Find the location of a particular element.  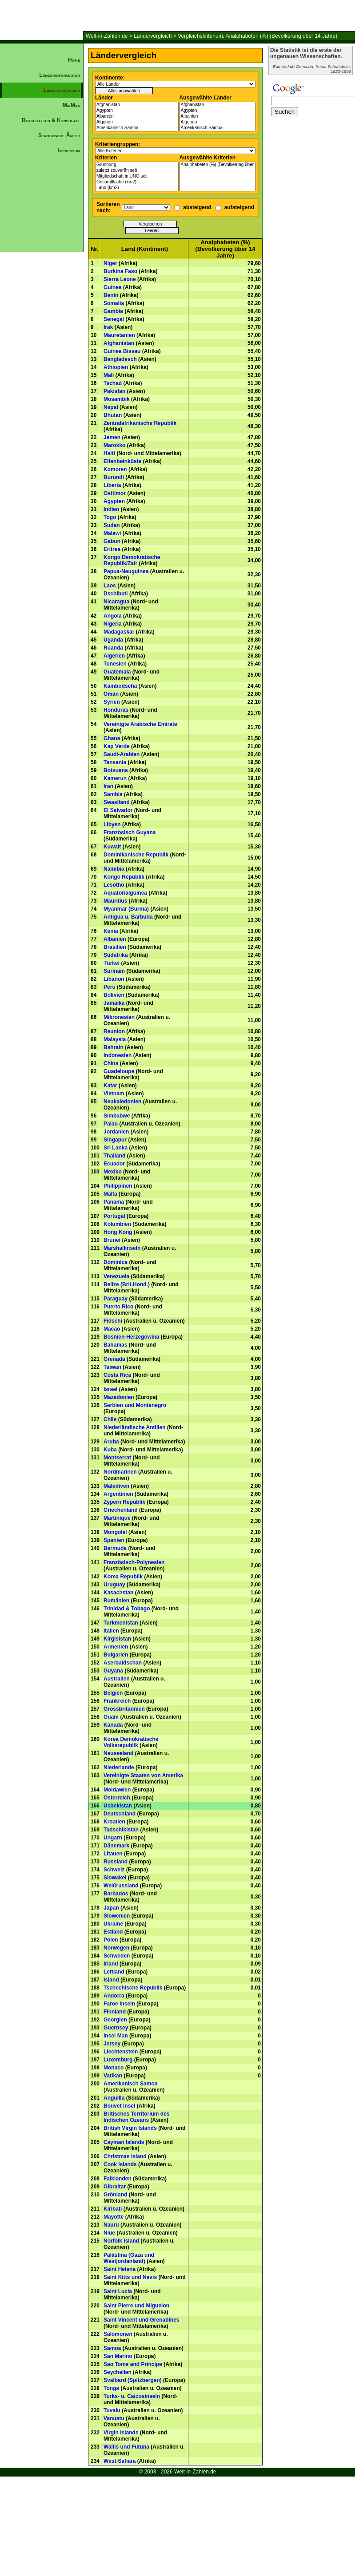

Kap Verde is located at coordinates (117, 746).